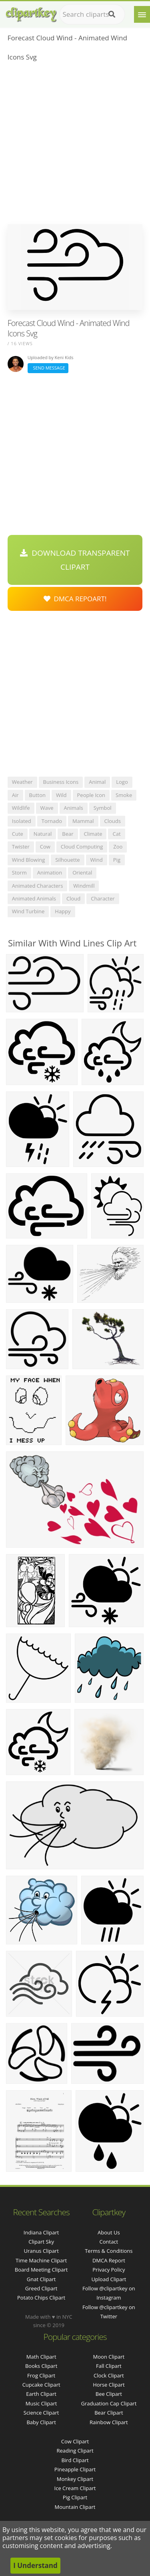 This screenshot has height=2576, width=150. Describe the element at coordinates (142, 14) in the screenshot. I see `[Menu]` at that location.